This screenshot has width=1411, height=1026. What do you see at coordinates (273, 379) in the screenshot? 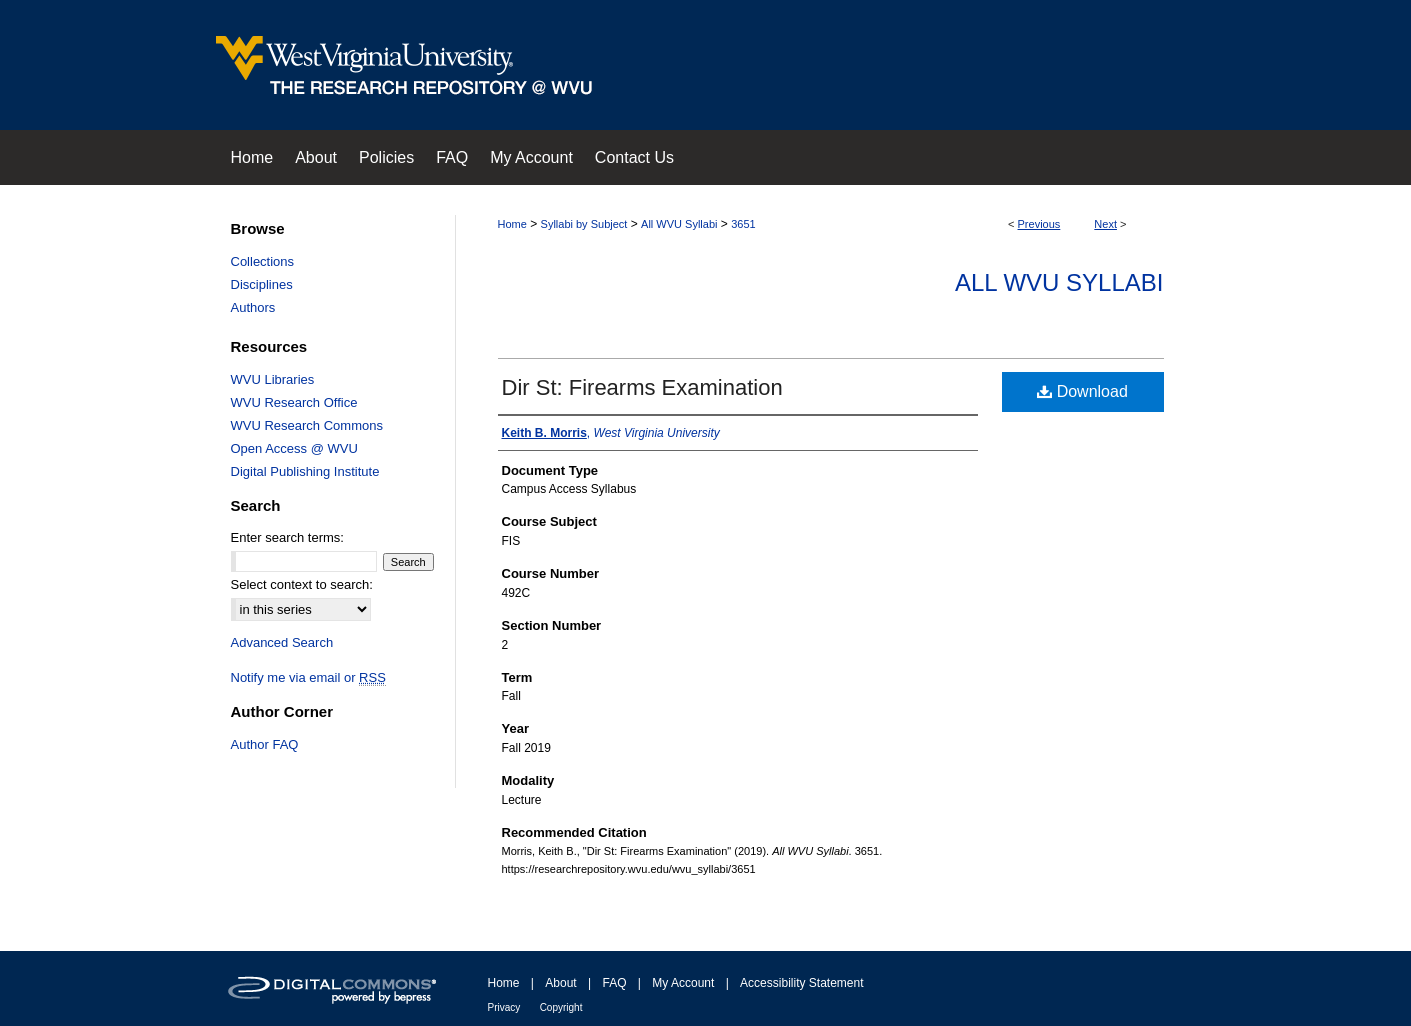
I see `WVU Libraries` at bounding box center [273, 379].